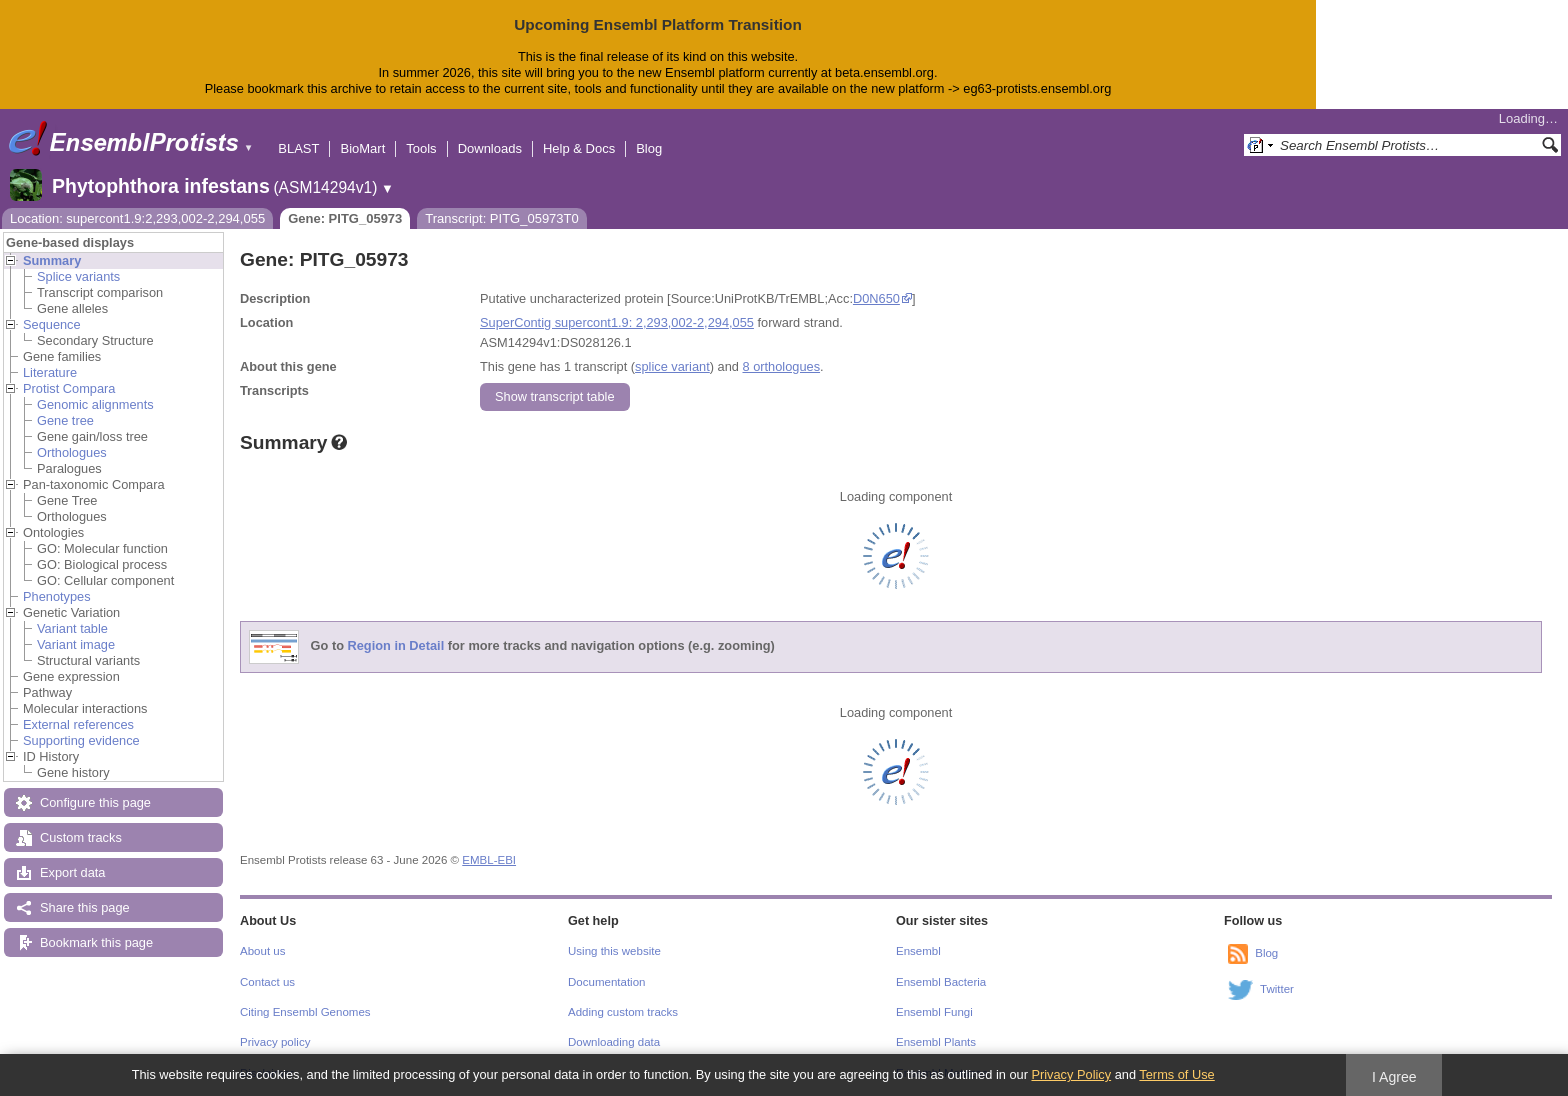 This screenshot has width=1568, height=1096. I want to click on Sequence, so click(52, 324).